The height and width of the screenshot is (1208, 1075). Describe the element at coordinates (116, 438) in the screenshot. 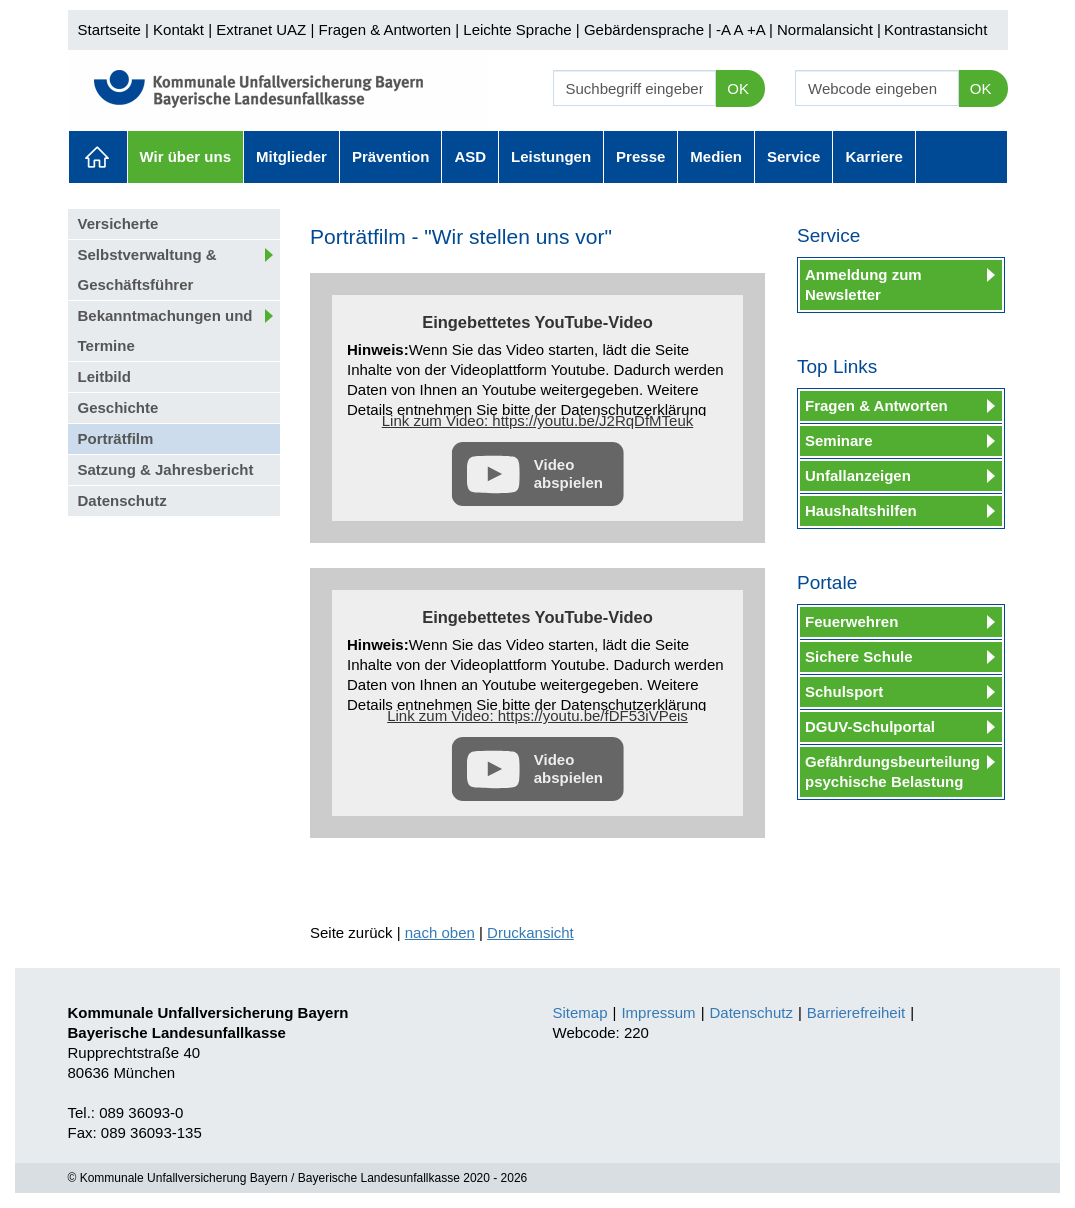

I see `Porträtfilm` at that location.